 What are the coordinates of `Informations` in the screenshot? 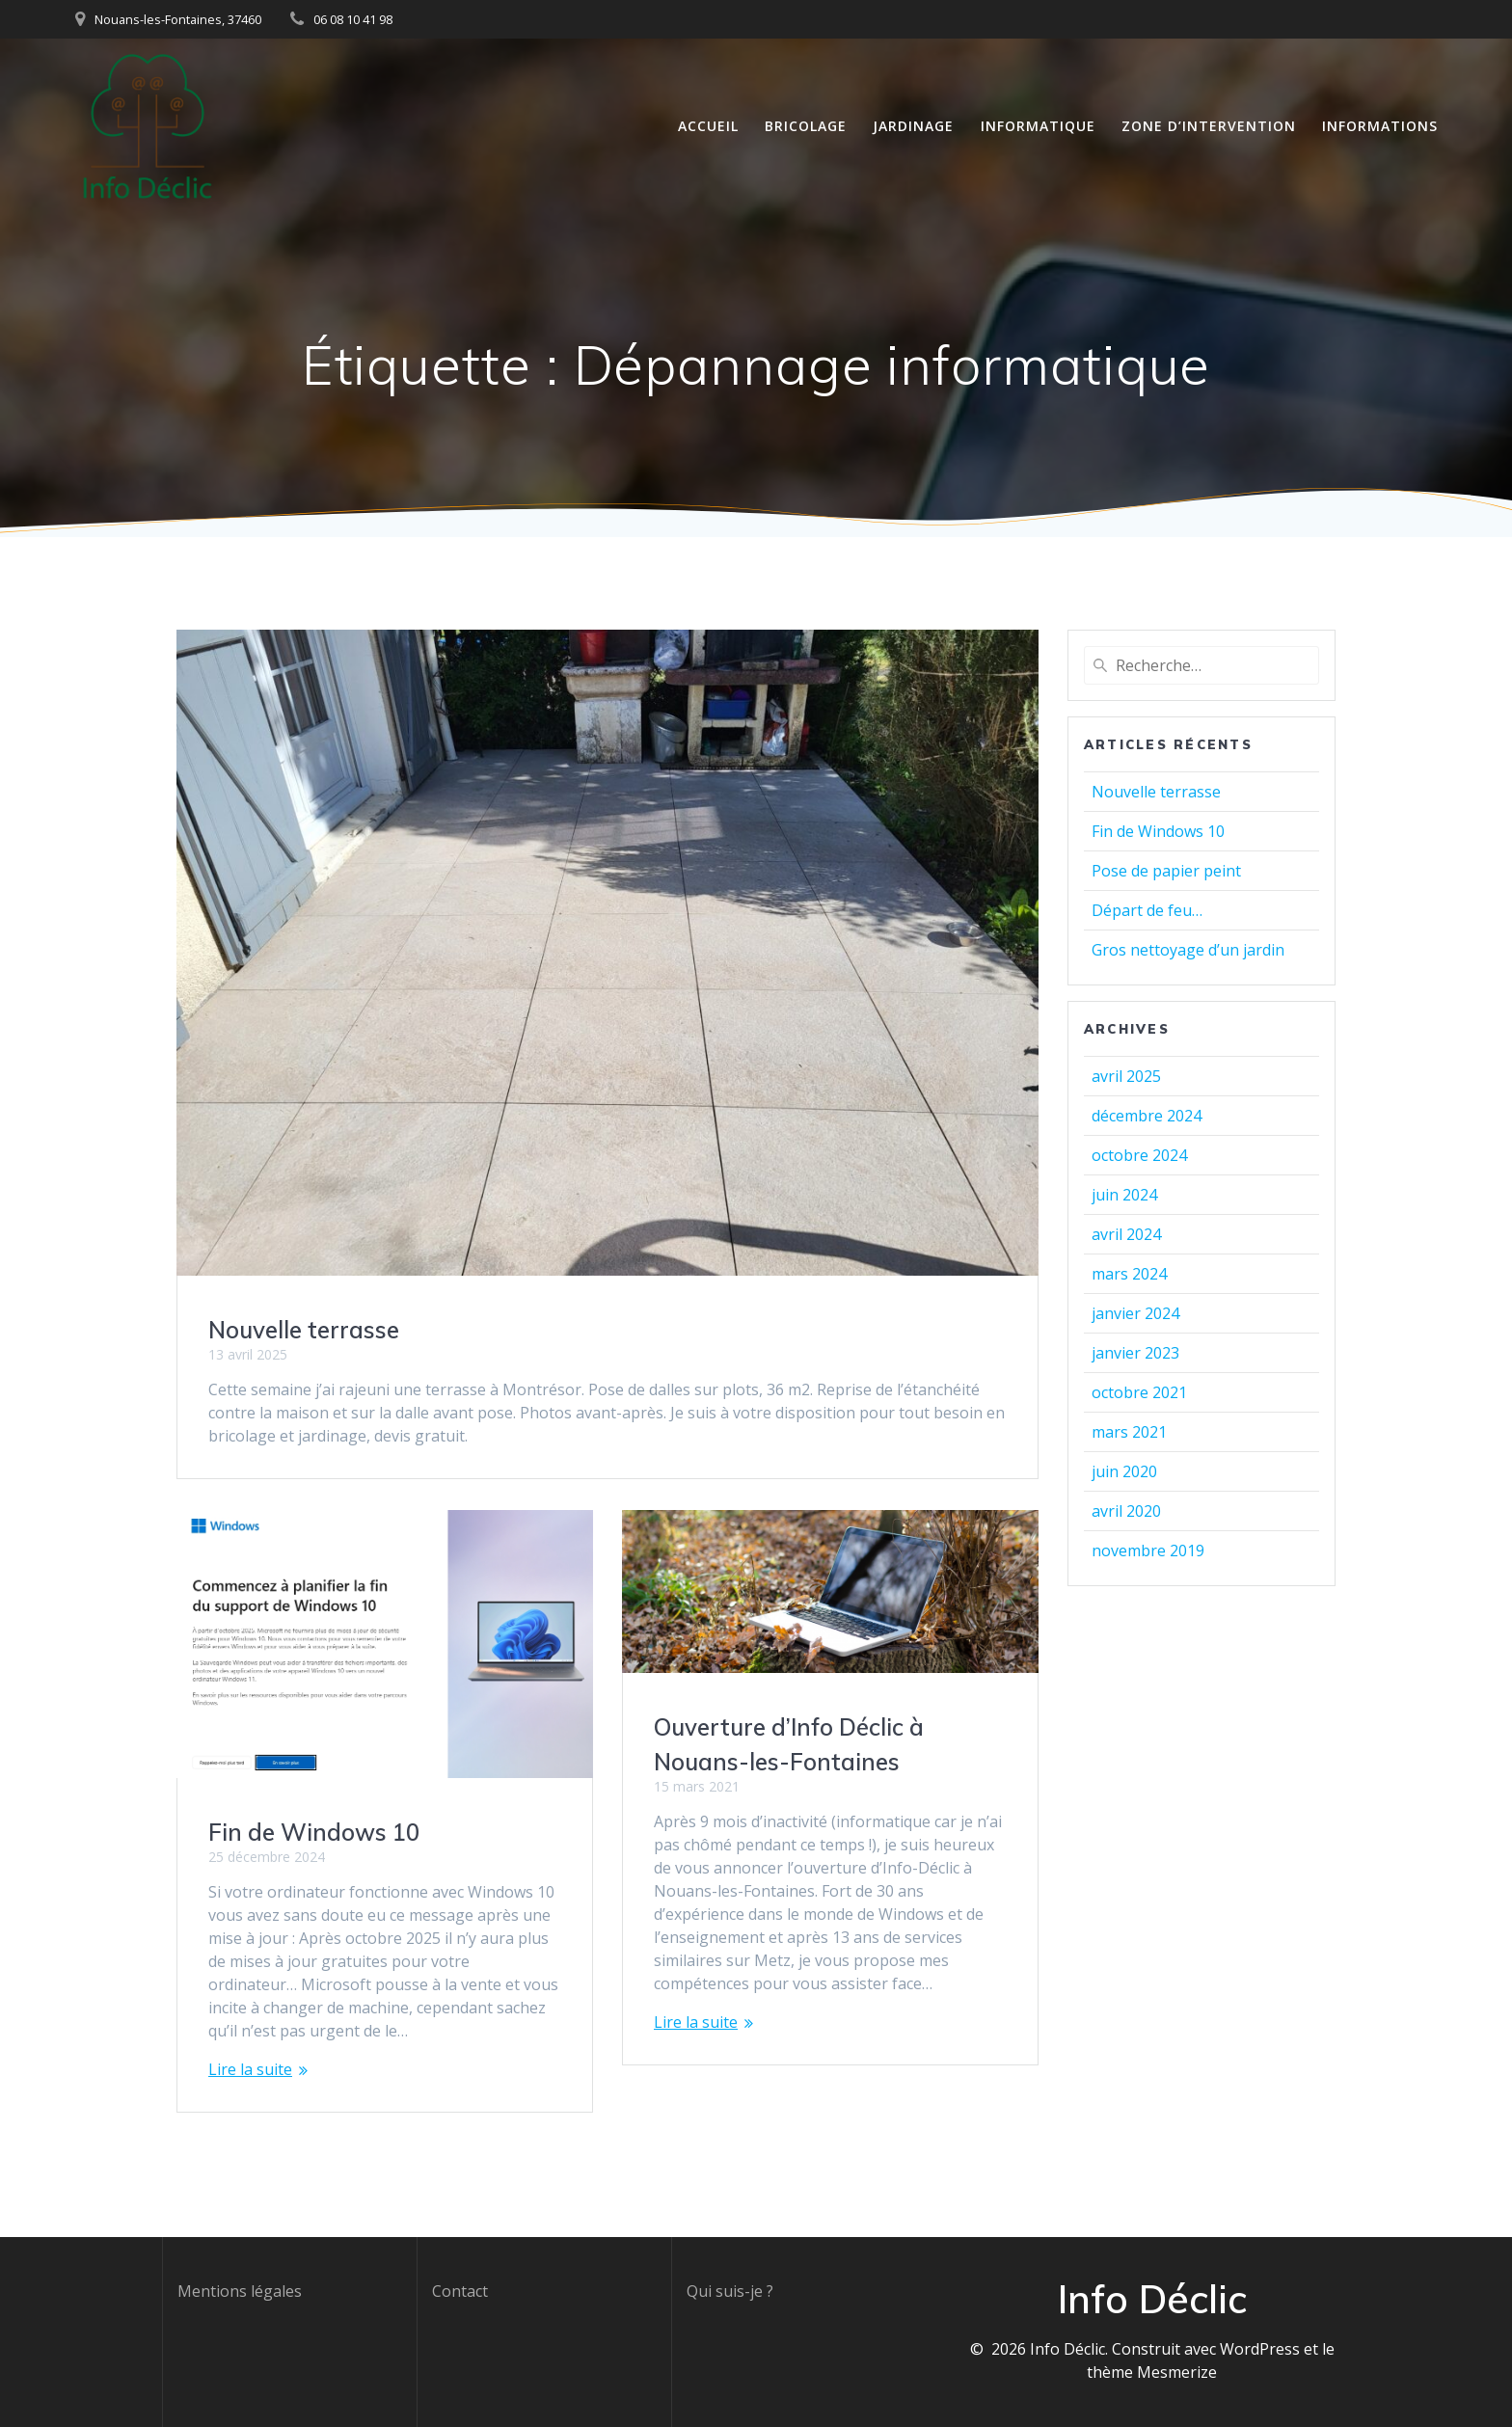 It's located at (1380, 126).